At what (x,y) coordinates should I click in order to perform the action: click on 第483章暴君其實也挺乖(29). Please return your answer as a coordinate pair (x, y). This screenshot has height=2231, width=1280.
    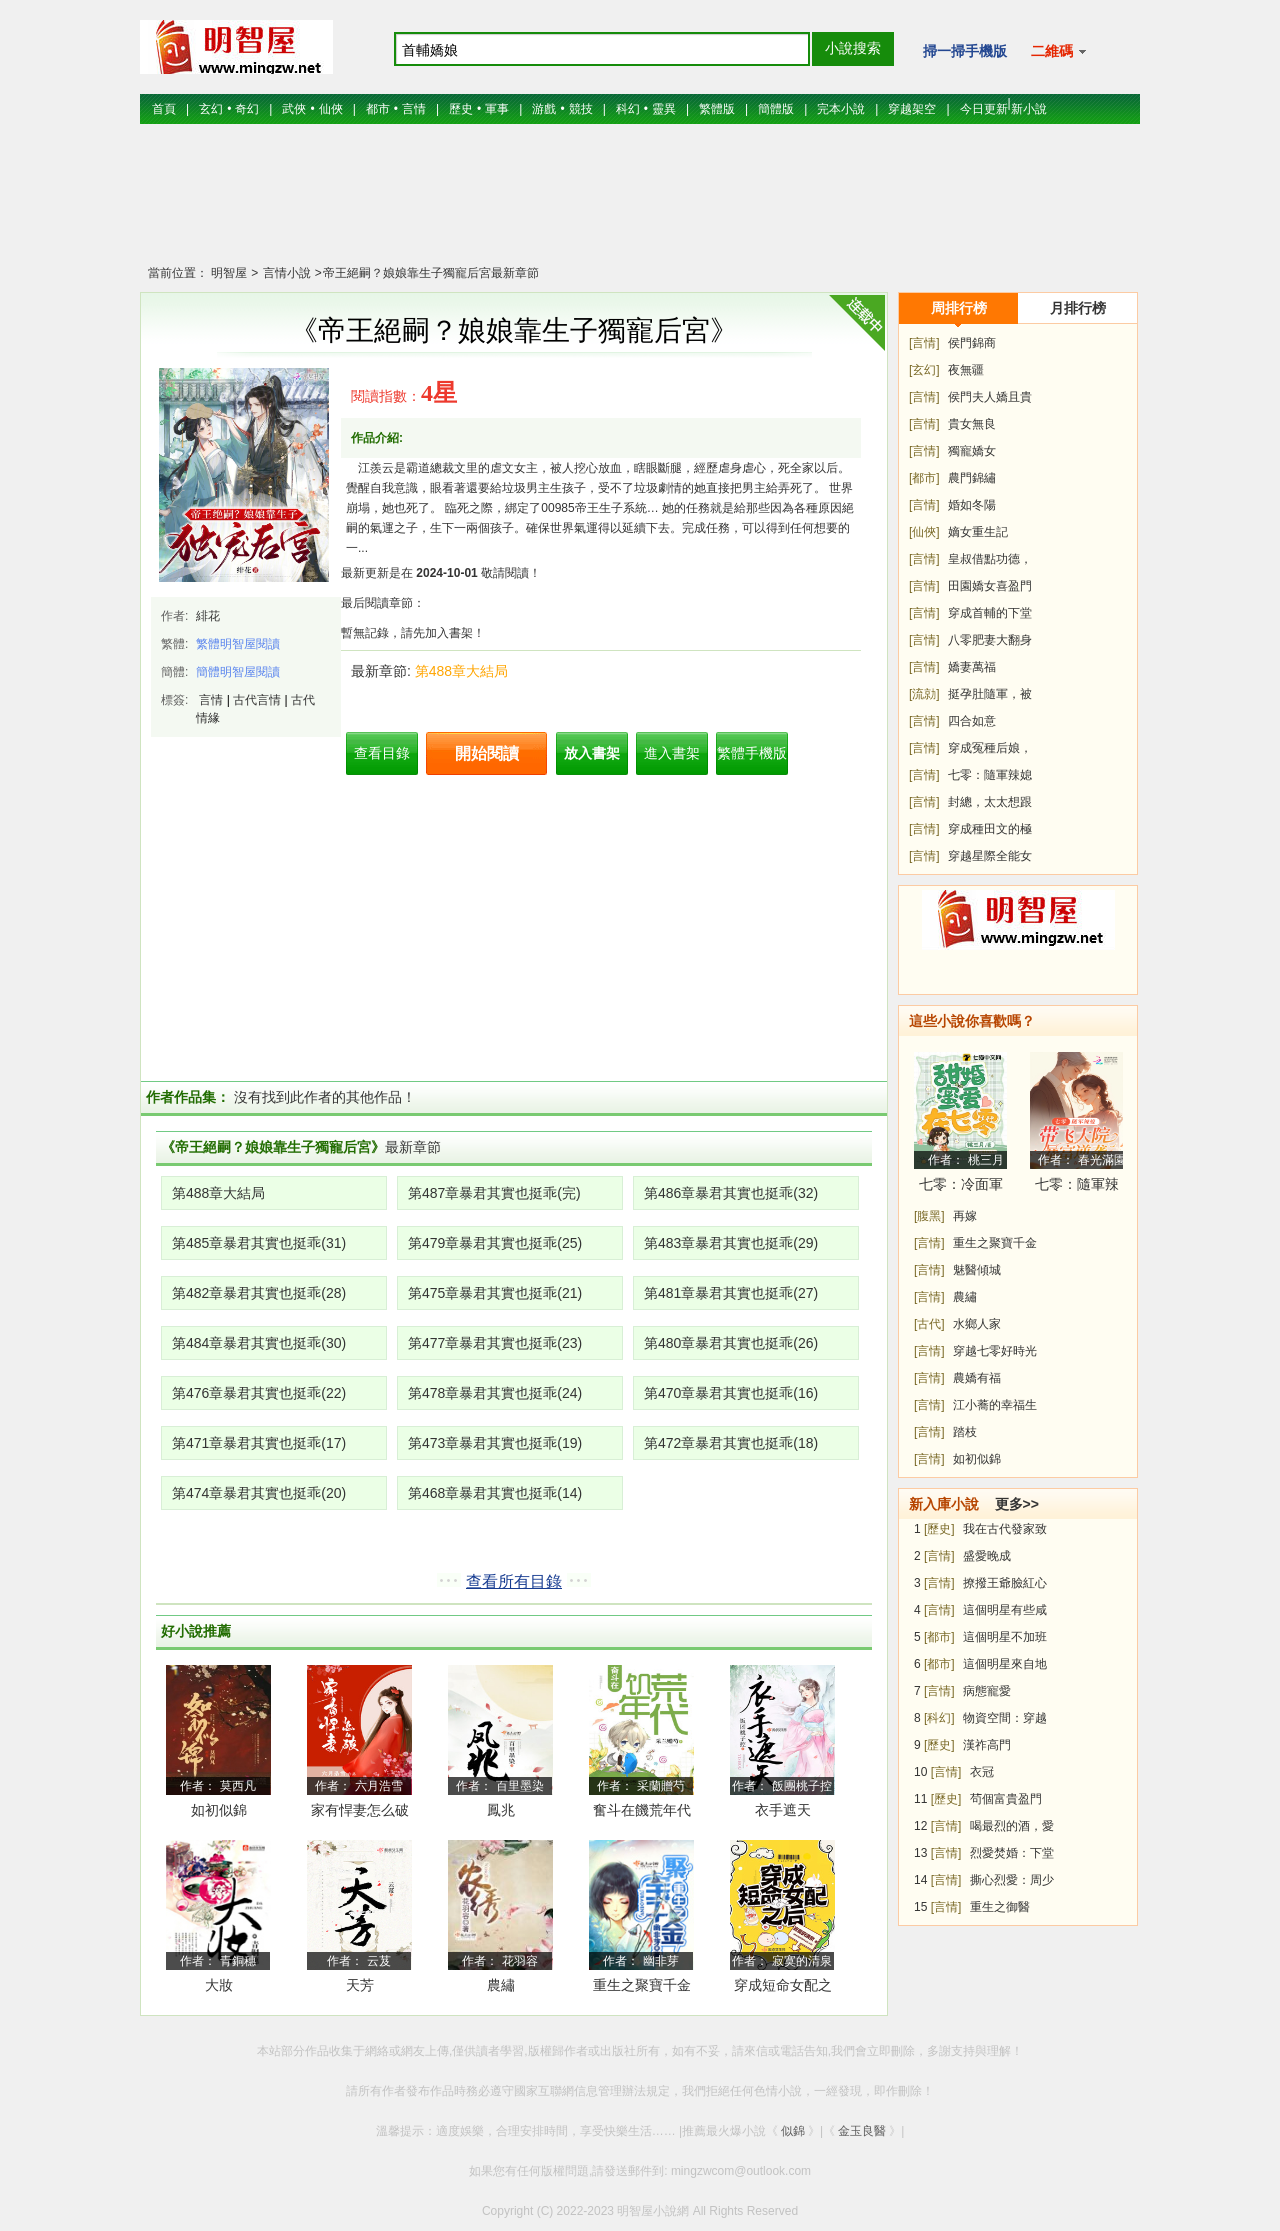
    Looking at the image, I should click on (731, 1243).